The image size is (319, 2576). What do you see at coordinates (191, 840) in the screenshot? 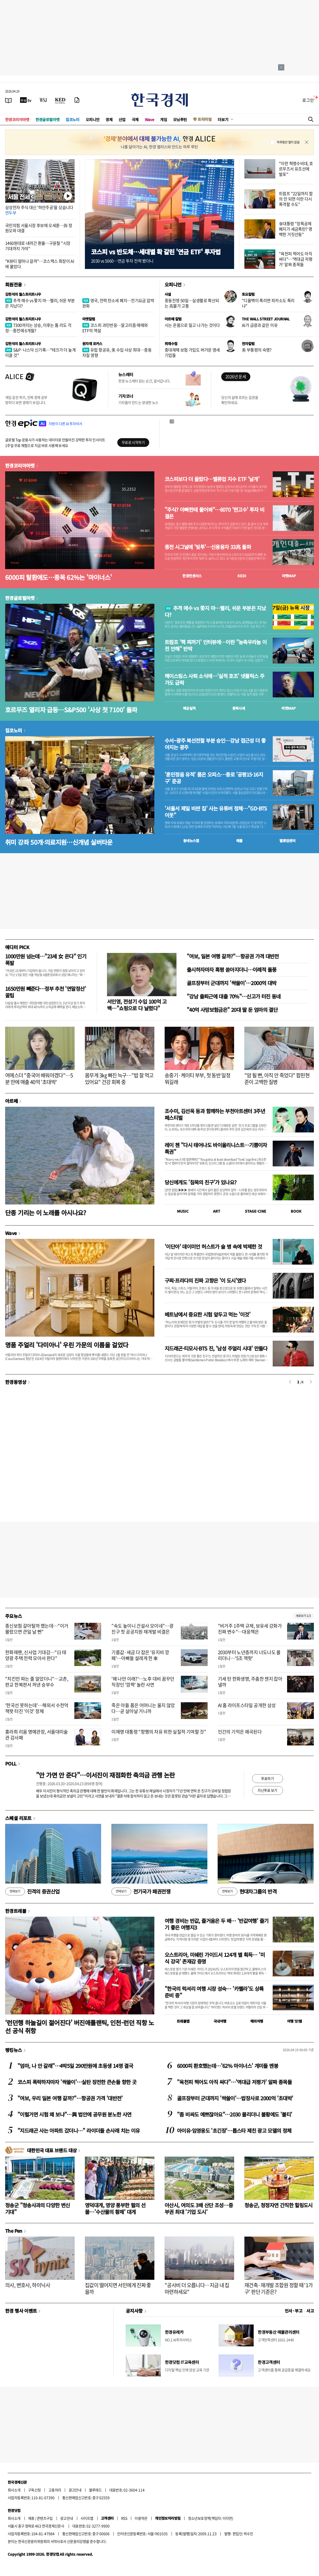
I see `동네뉴스맵` at bounding box center [191, 840].